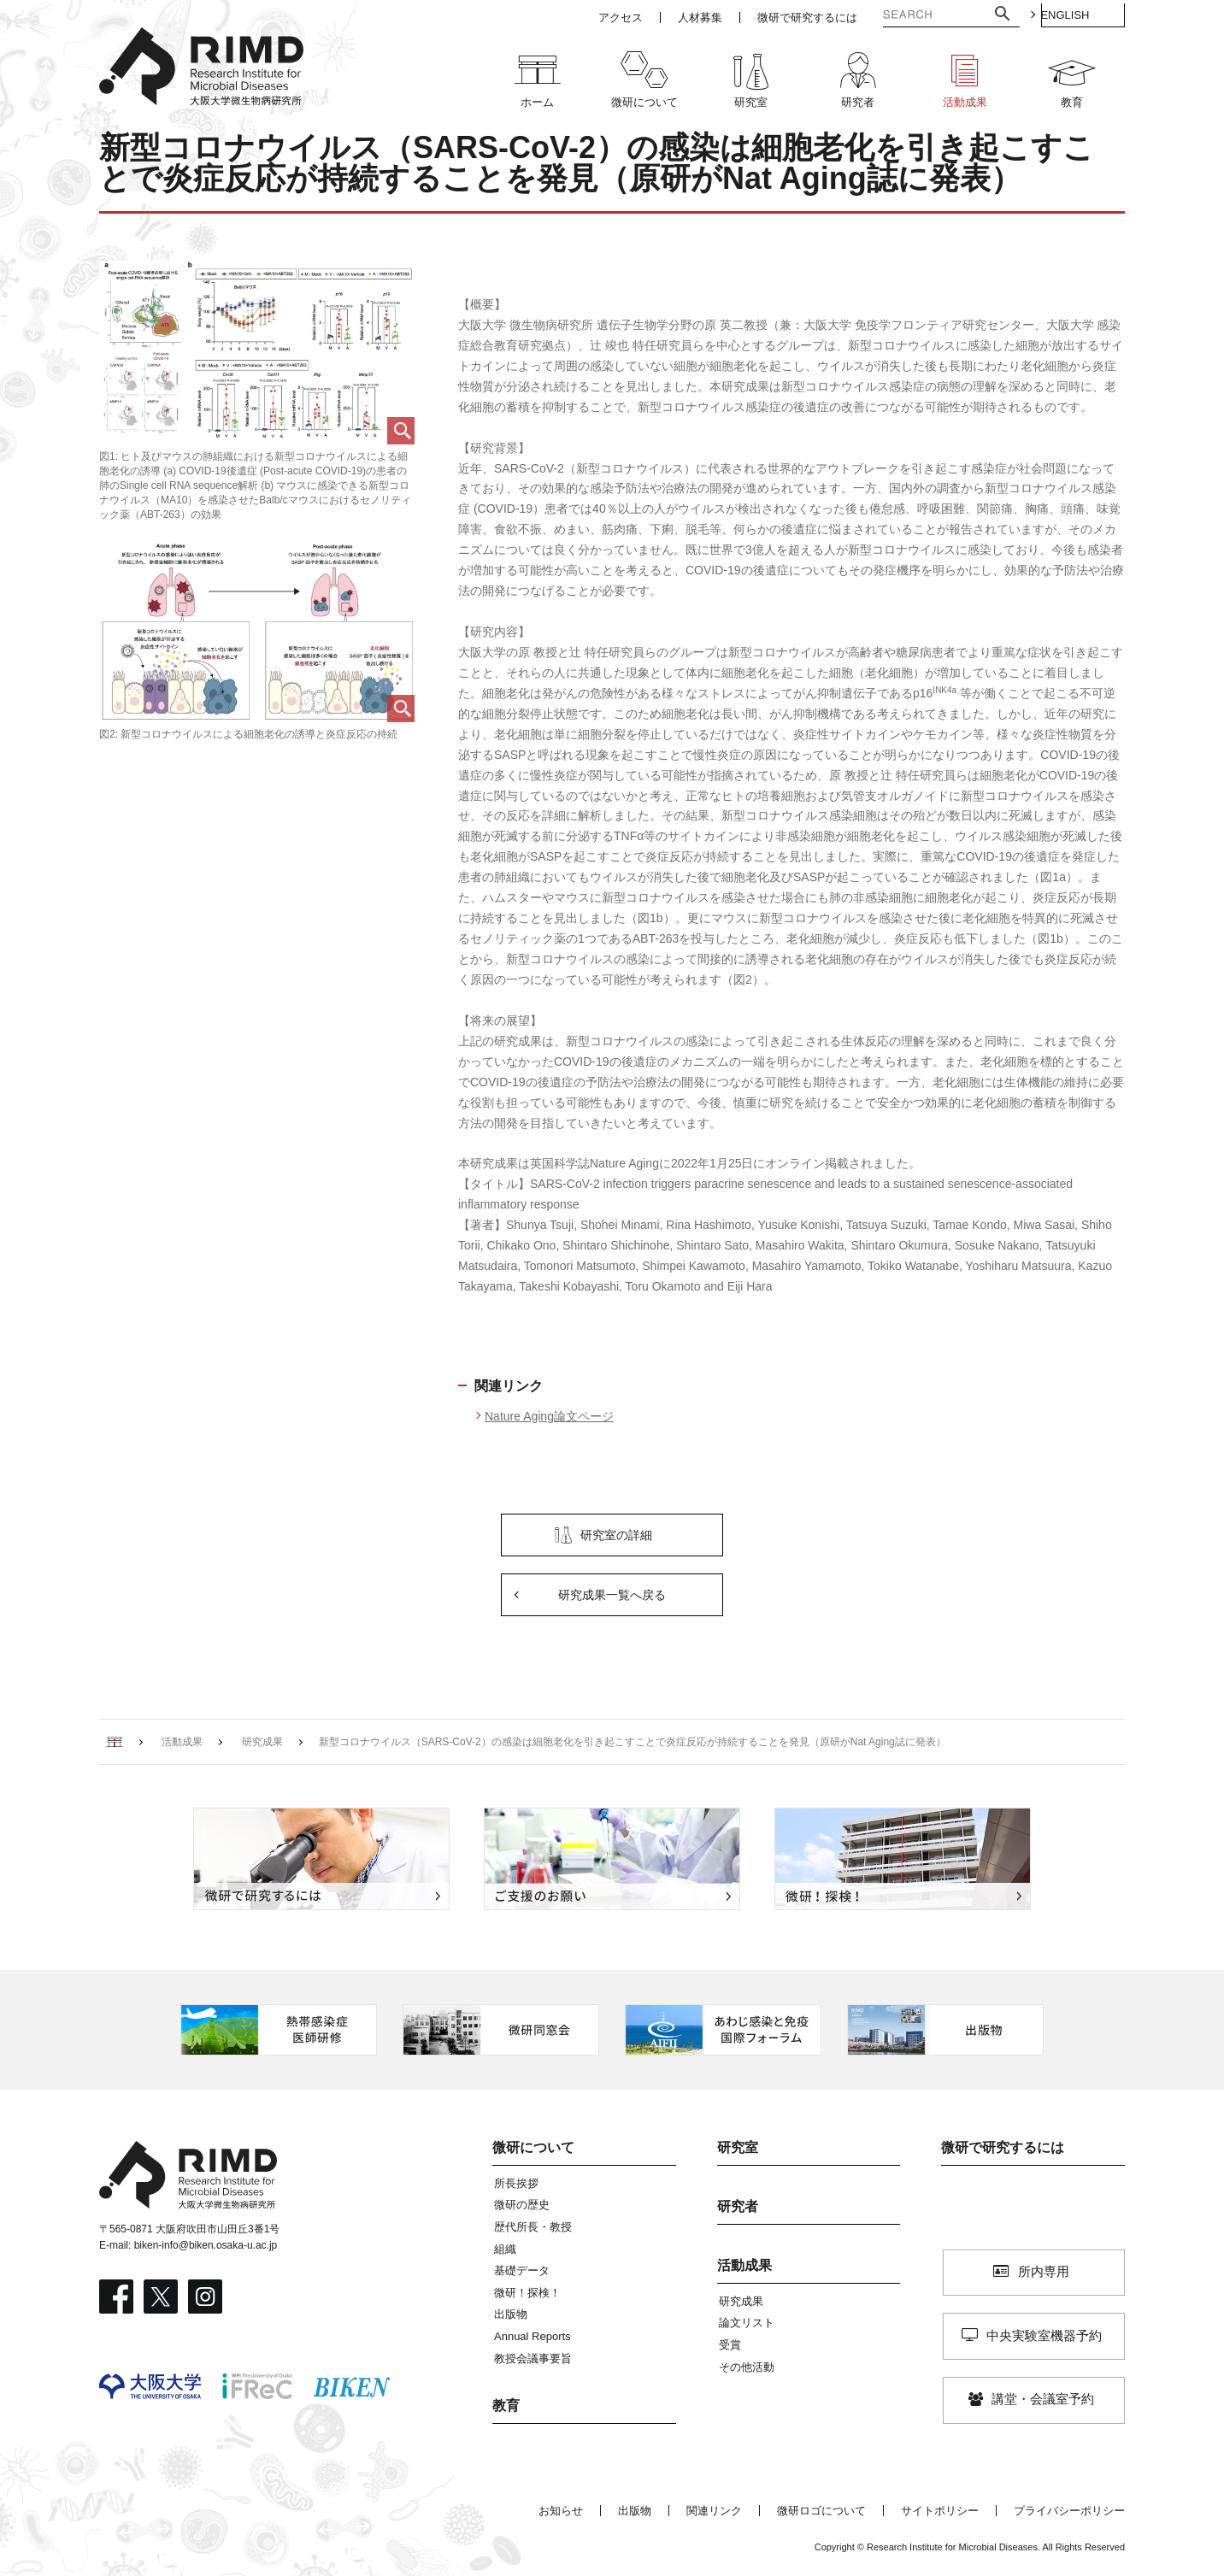  I want to click on 教育, so click(506, 2405).